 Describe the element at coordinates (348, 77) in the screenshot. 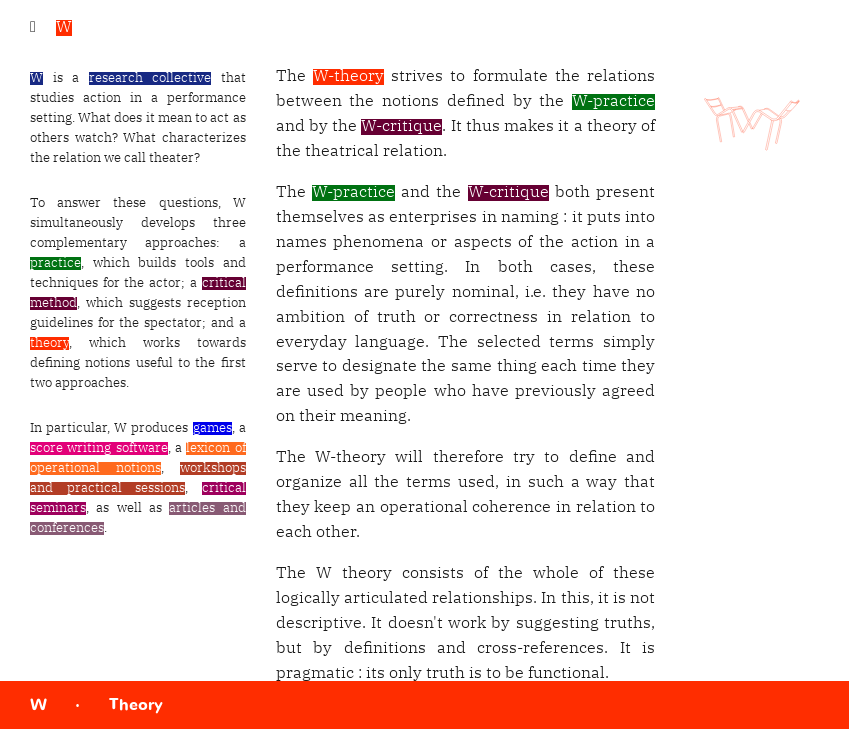

I see `W-theory` at that location.